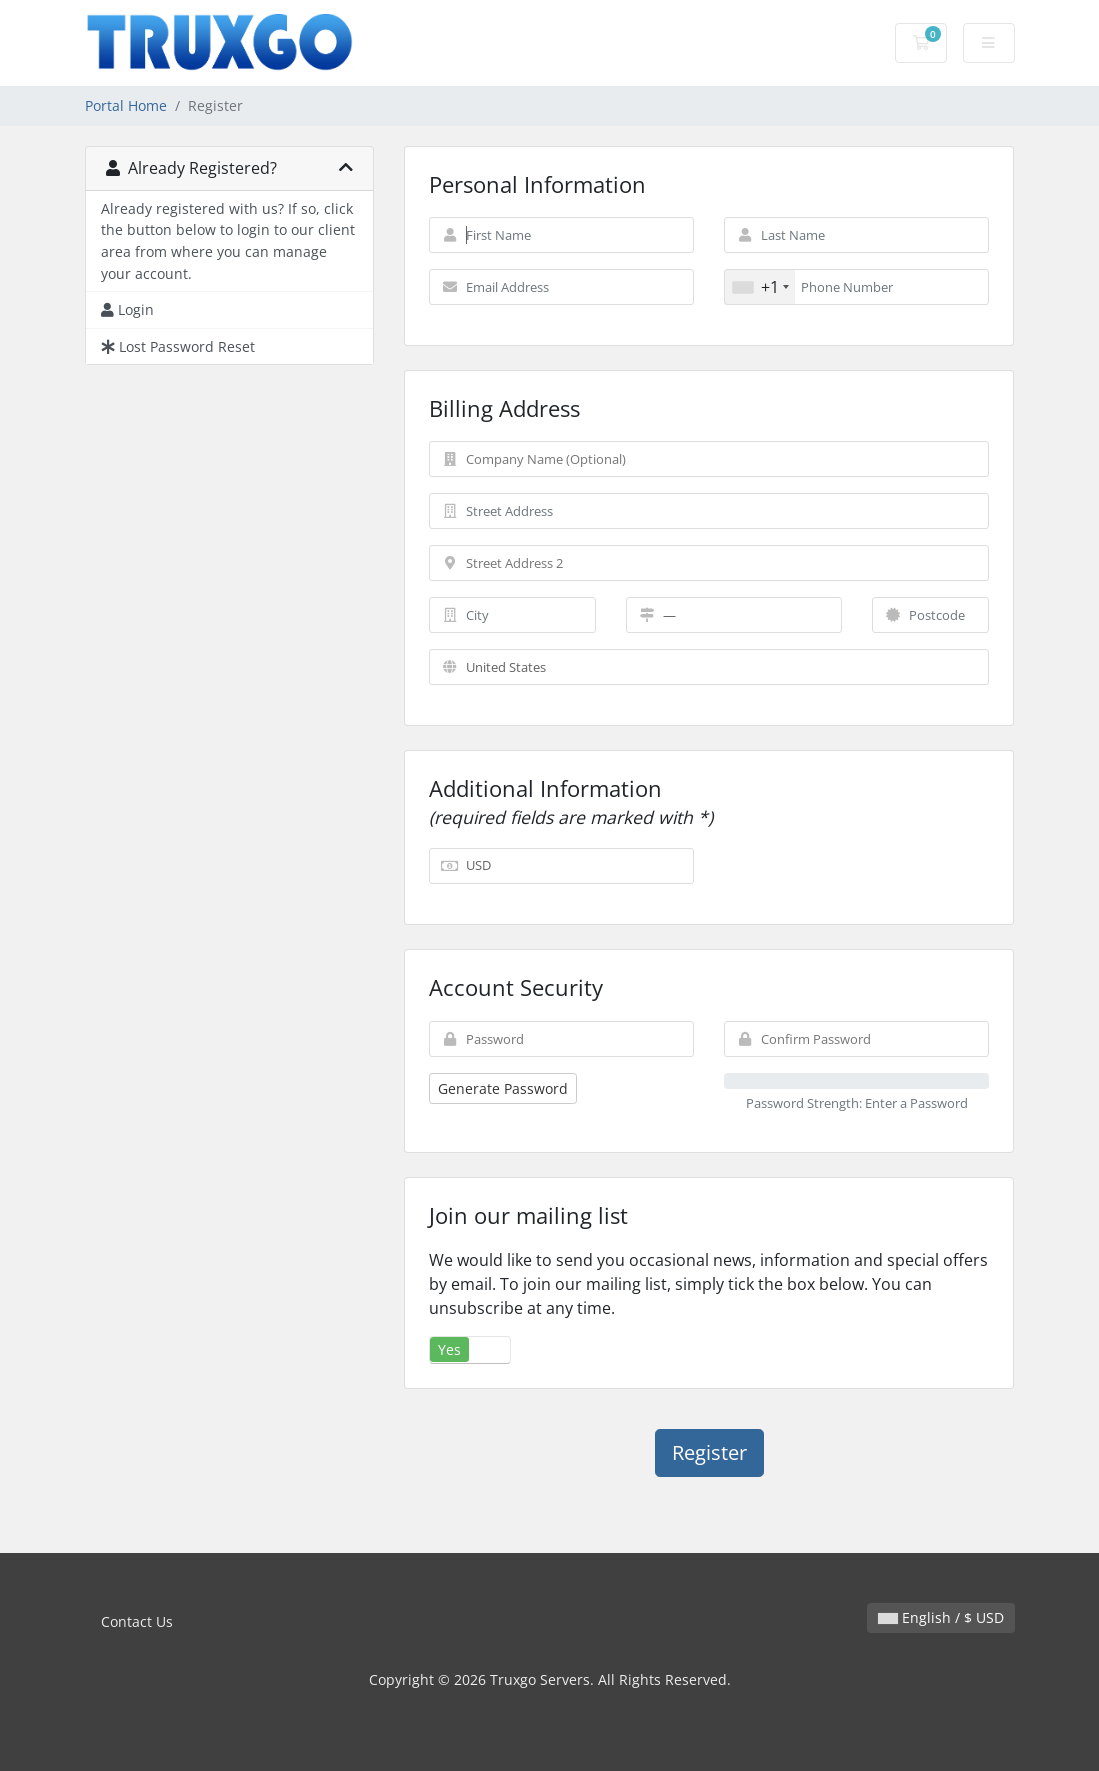 The image size is (1099, 1771). Describe the element at coordinates (503, 1088) in the screenshot. I see `Generate Password` at that location.